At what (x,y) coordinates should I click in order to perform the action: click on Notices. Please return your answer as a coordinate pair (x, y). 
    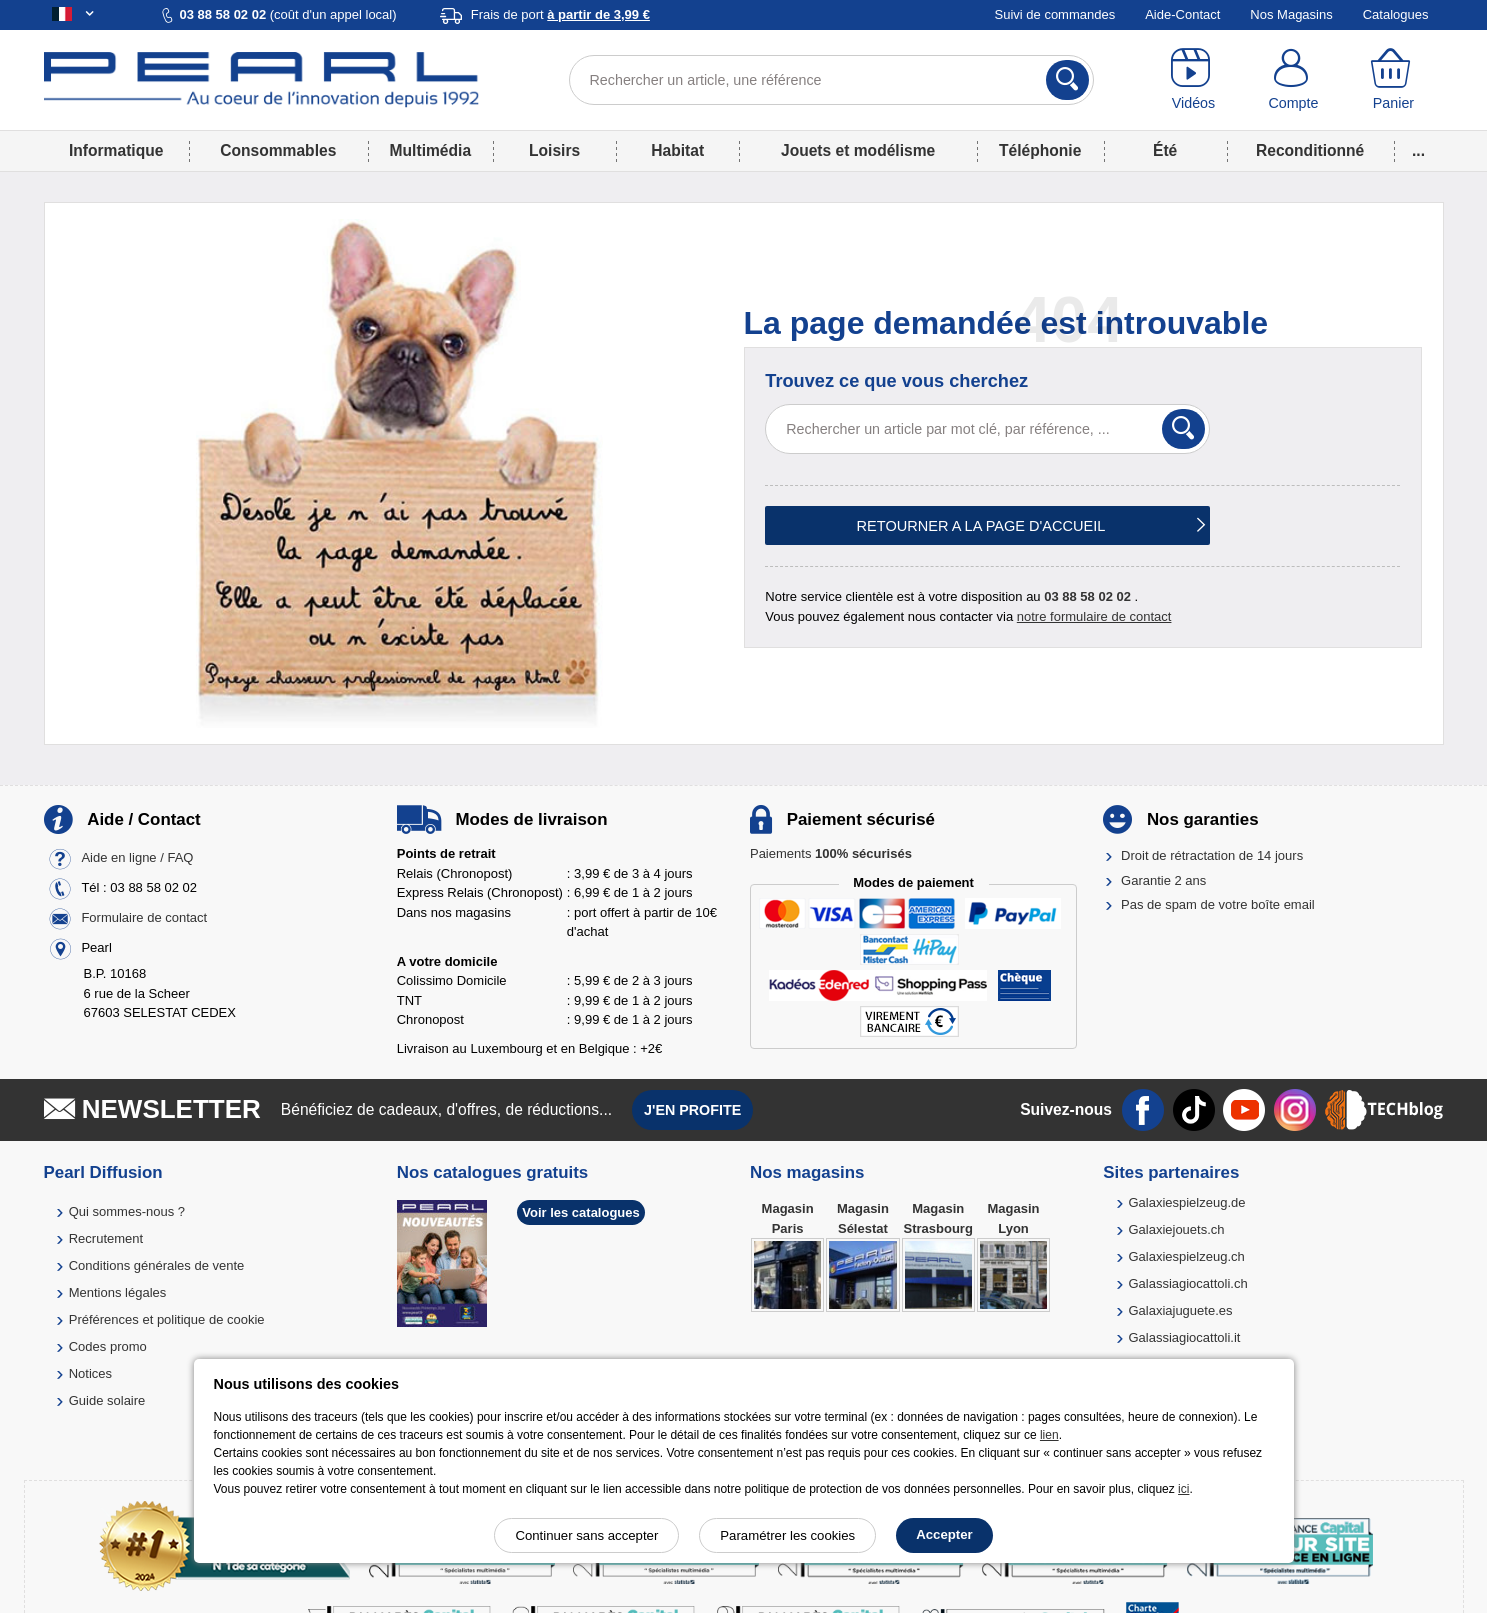
    Looking at the image, I should click on (90, 1373).